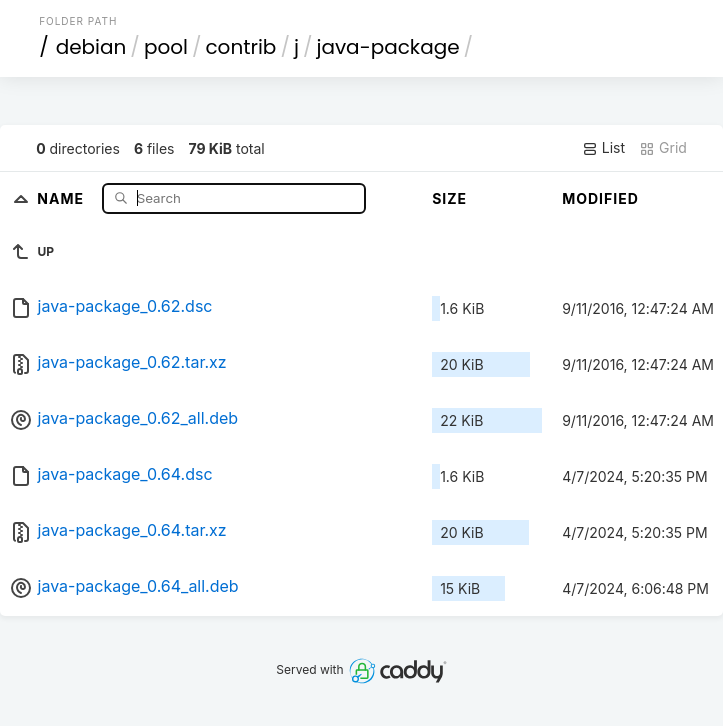  Describe the element at coordinates (240, 47) in the screenshot. I see `contrib` at that location.